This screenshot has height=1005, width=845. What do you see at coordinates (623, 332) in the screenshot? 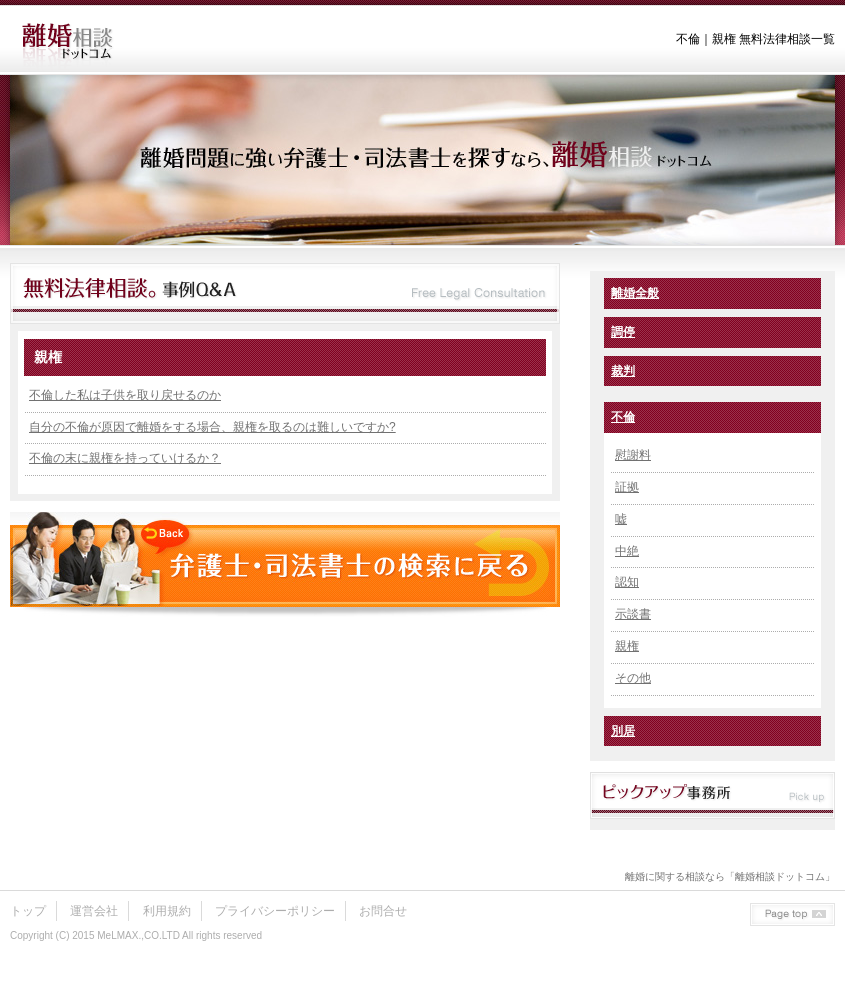
I see `調停` at bounding box center [623, 332].